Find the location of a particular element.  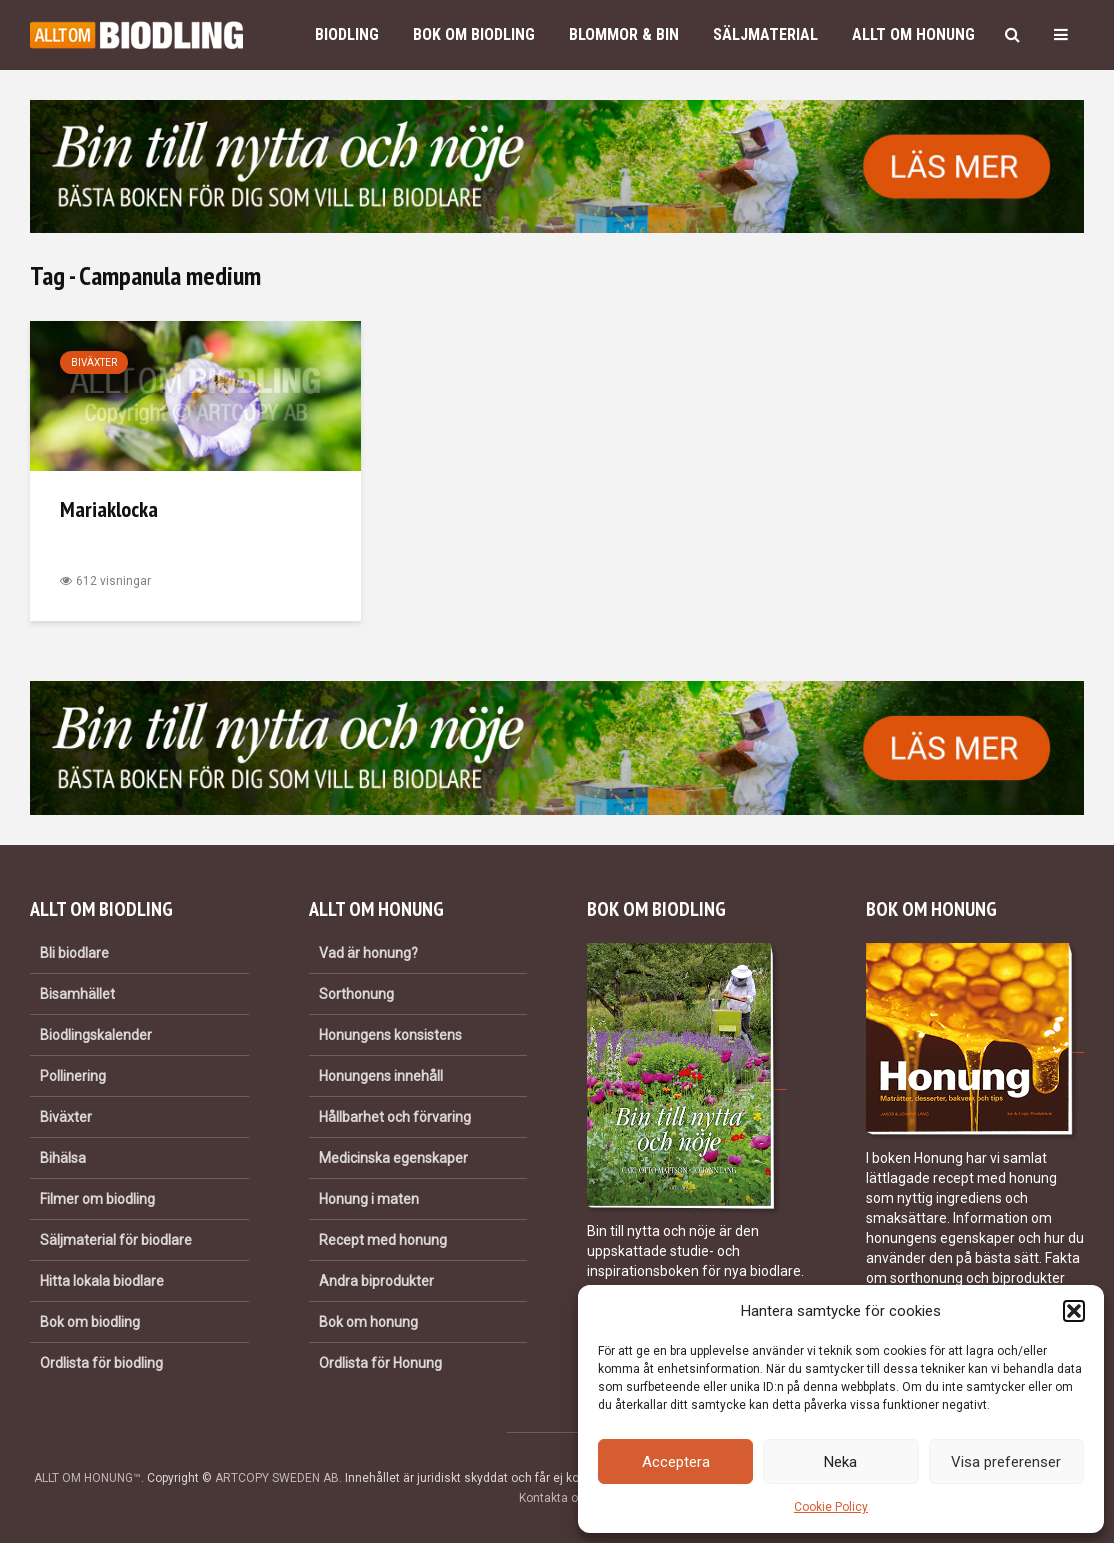

Neka is located at coordinates (840, 1462).